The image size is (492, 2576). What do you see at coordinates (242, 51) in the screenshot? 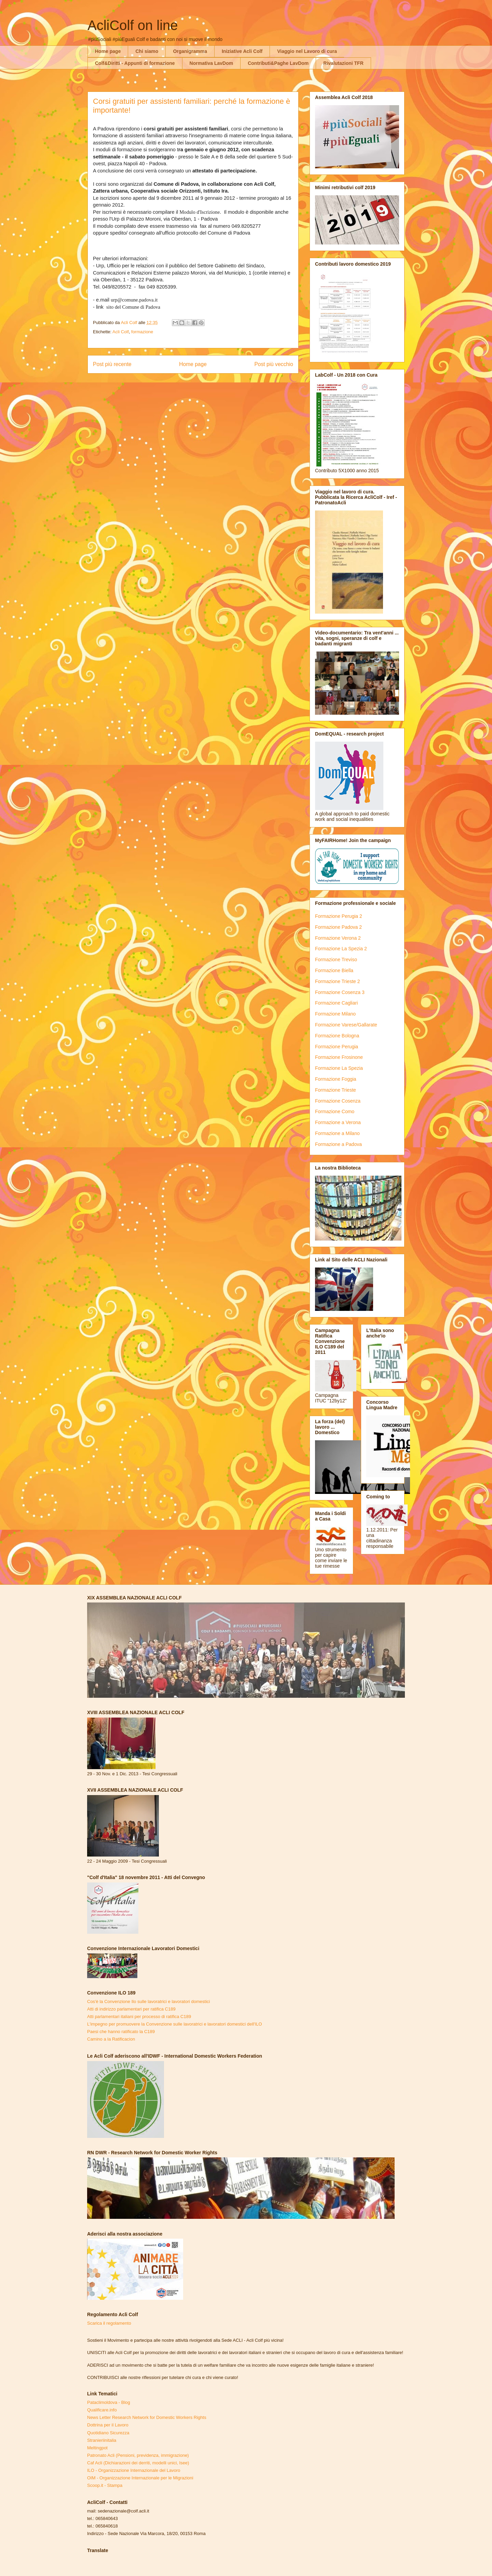
I see `Iniziative Acli Colf` at bounding box center [242, 51].